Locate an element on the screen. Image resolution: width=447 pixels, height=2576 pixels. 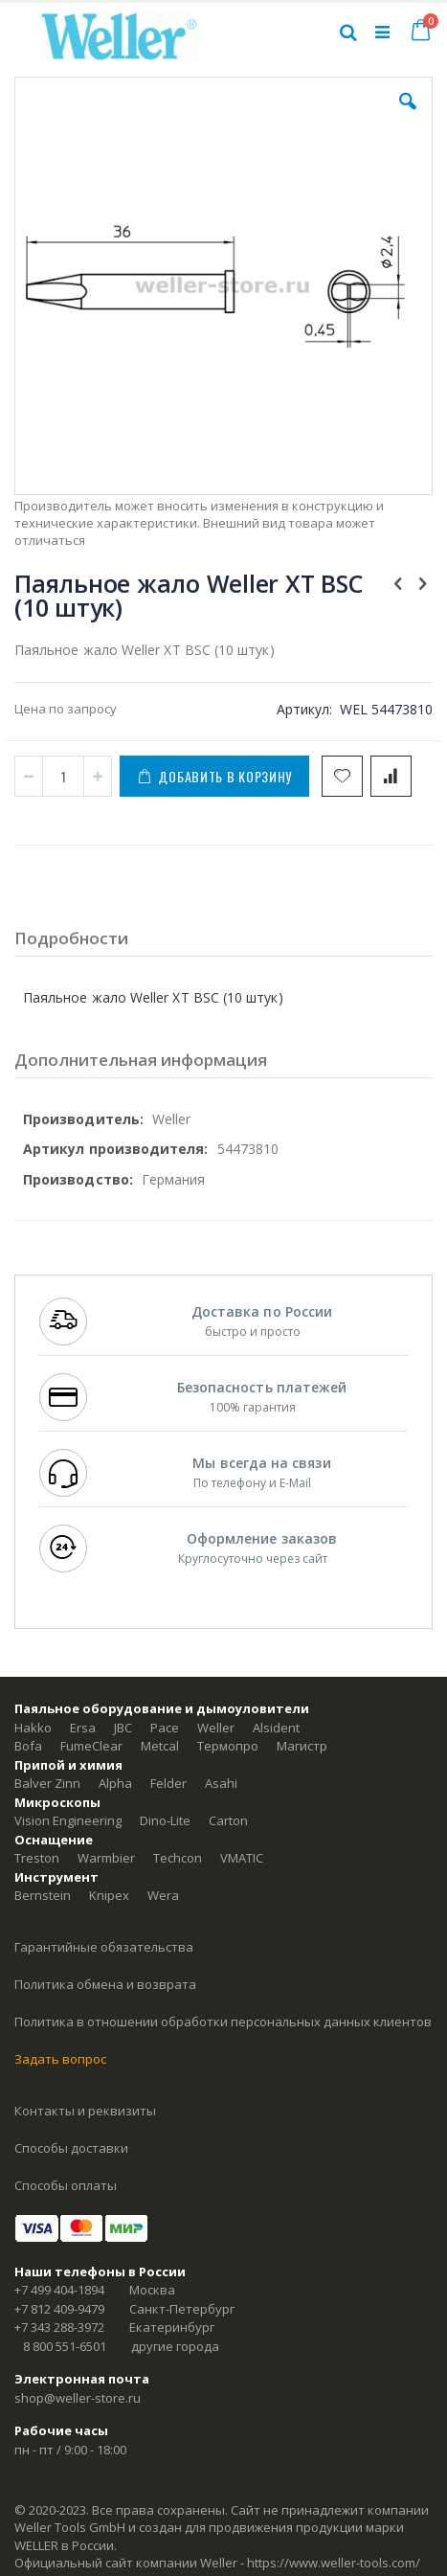
Политика обмена и возврата is located at coordinates (105, 1984).